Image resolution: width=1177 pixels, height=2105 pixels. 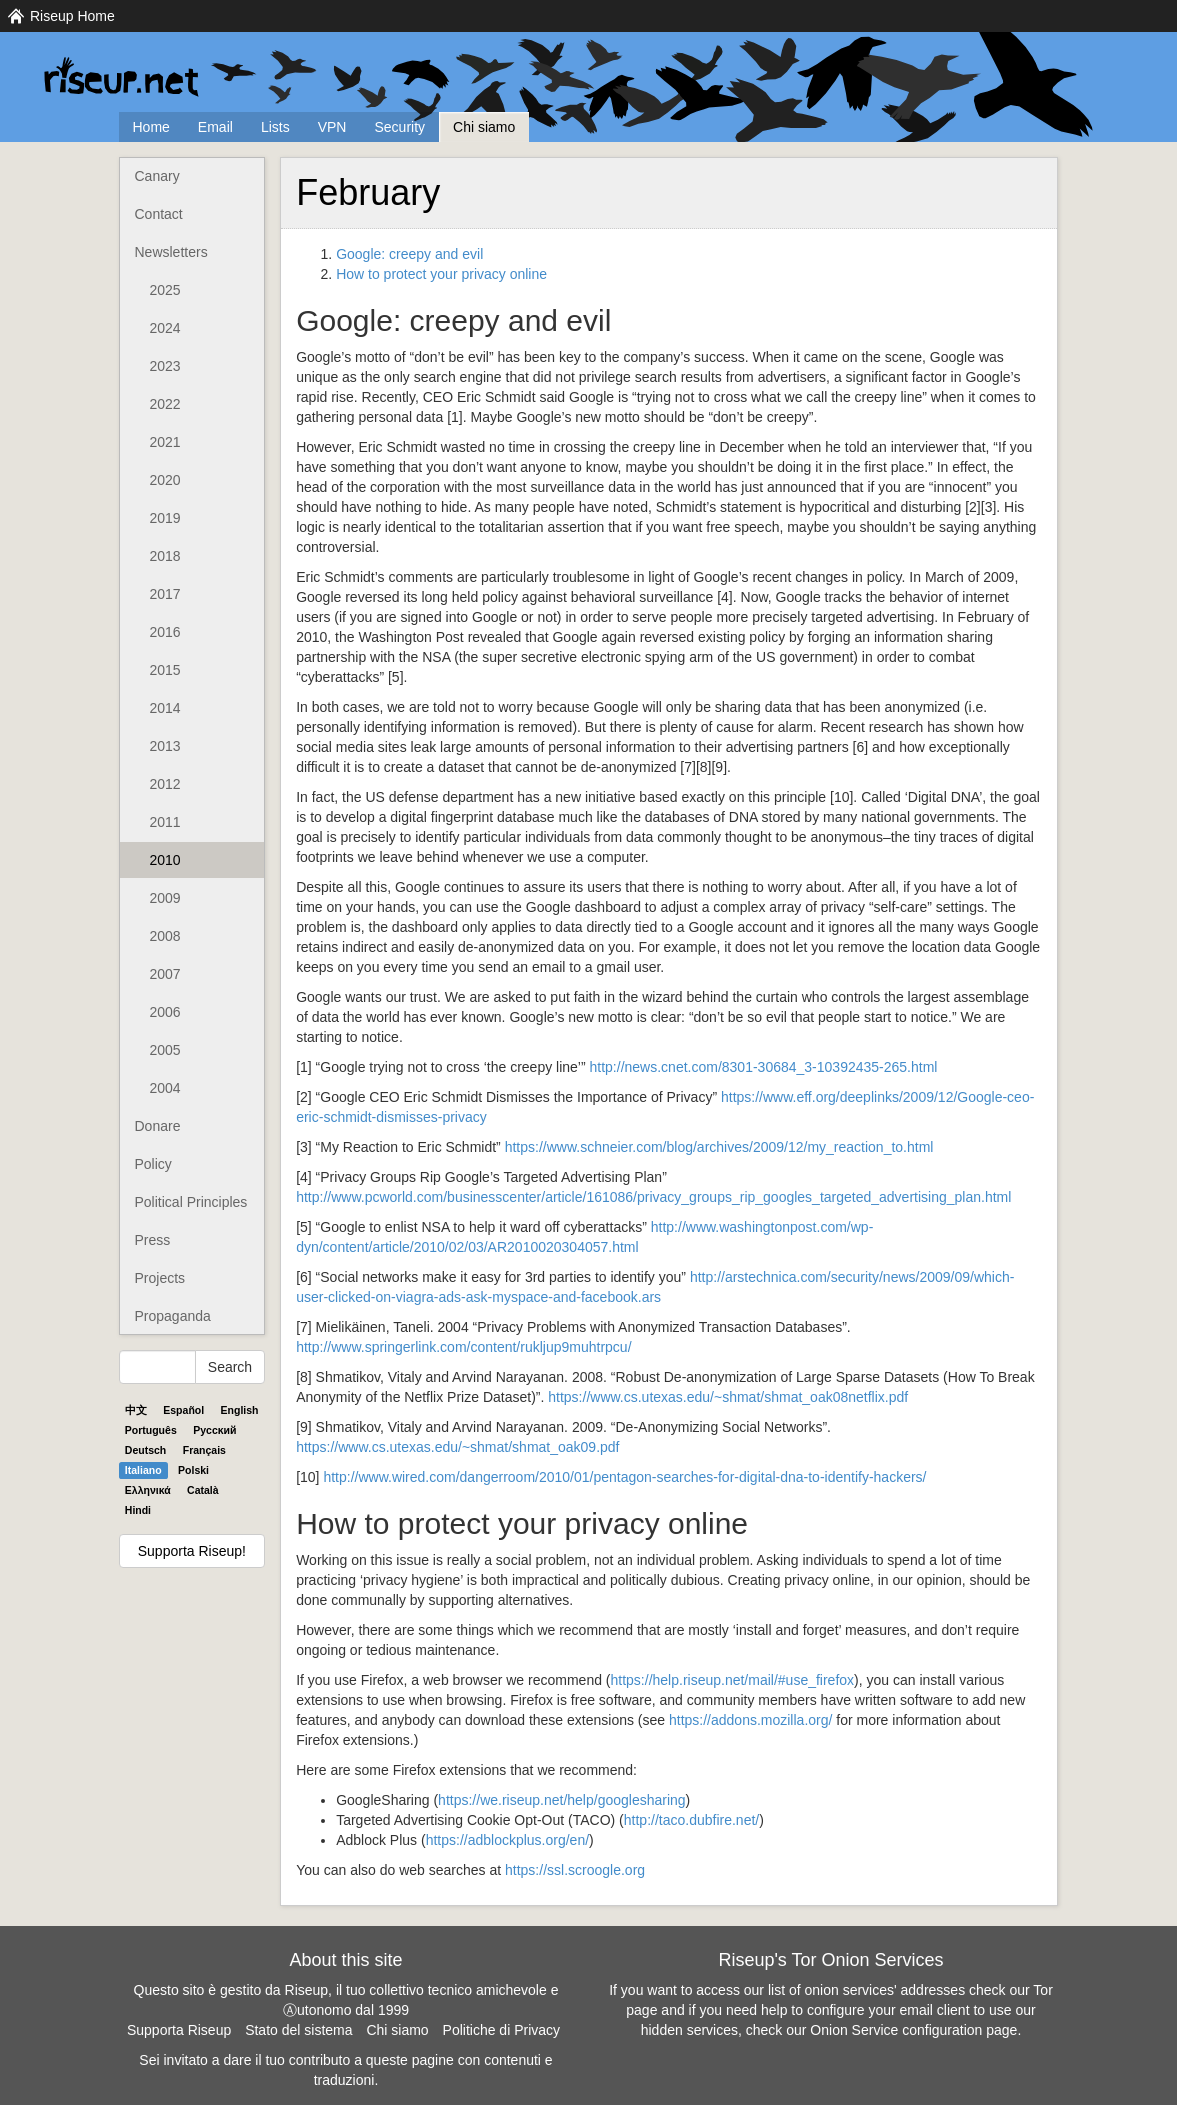 What do you see at coordinates (165, 822) in the screenshot?
I see `2011` at bounding box center [165, 822].